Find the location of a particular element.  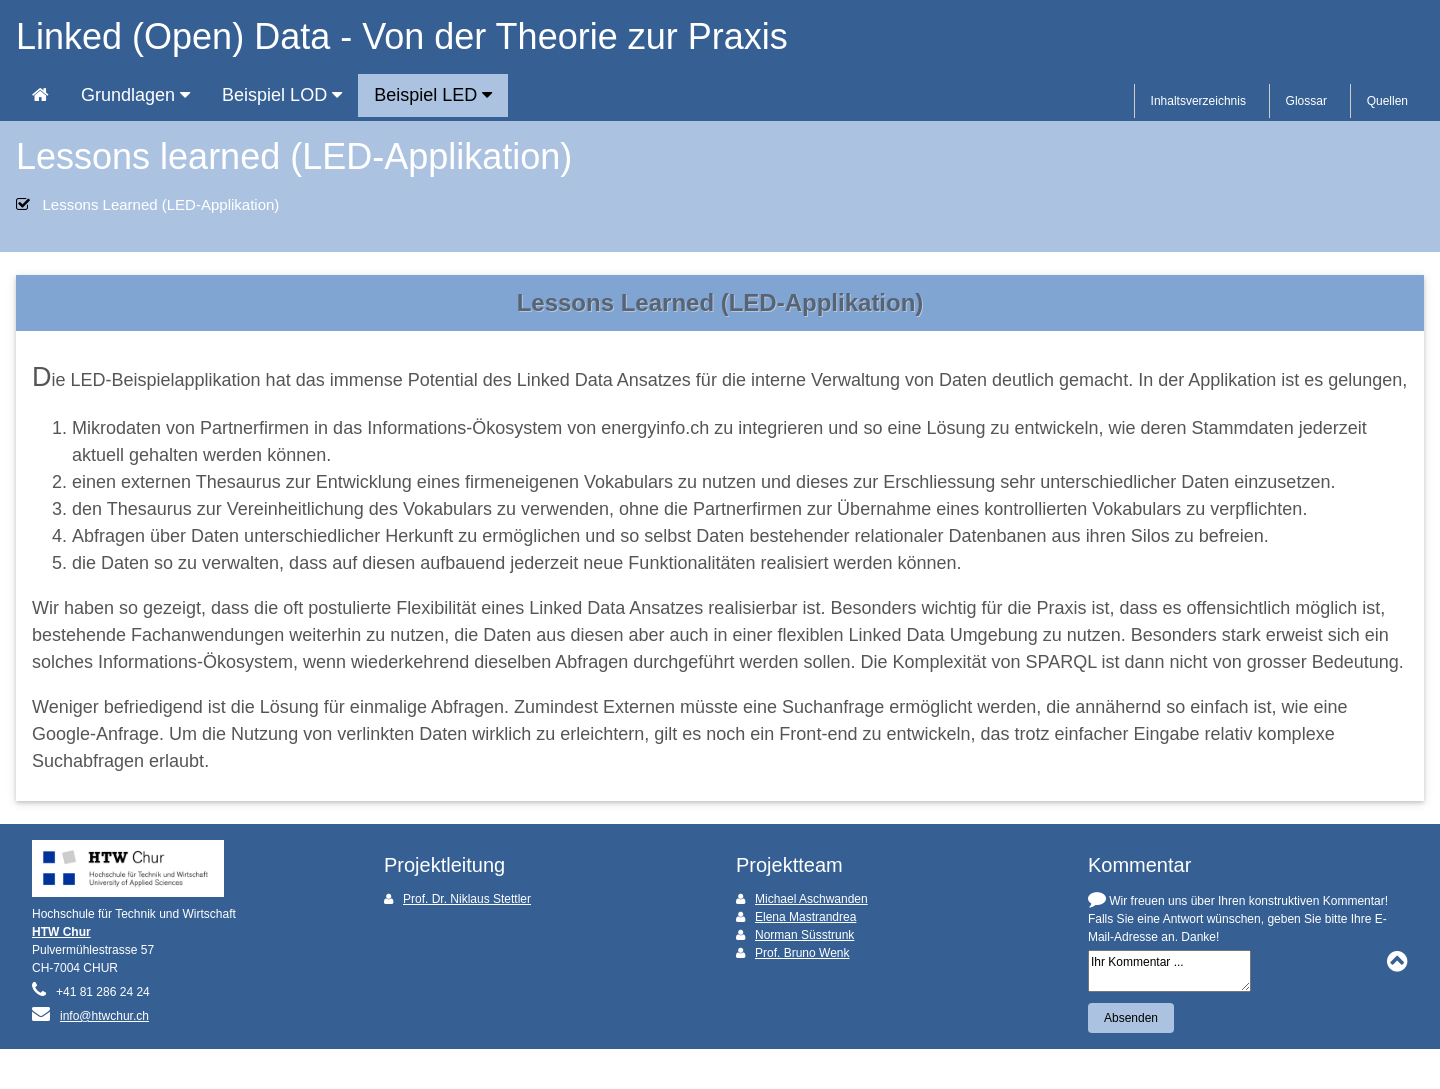

Grundlagen is located at coordinates (135, 95).